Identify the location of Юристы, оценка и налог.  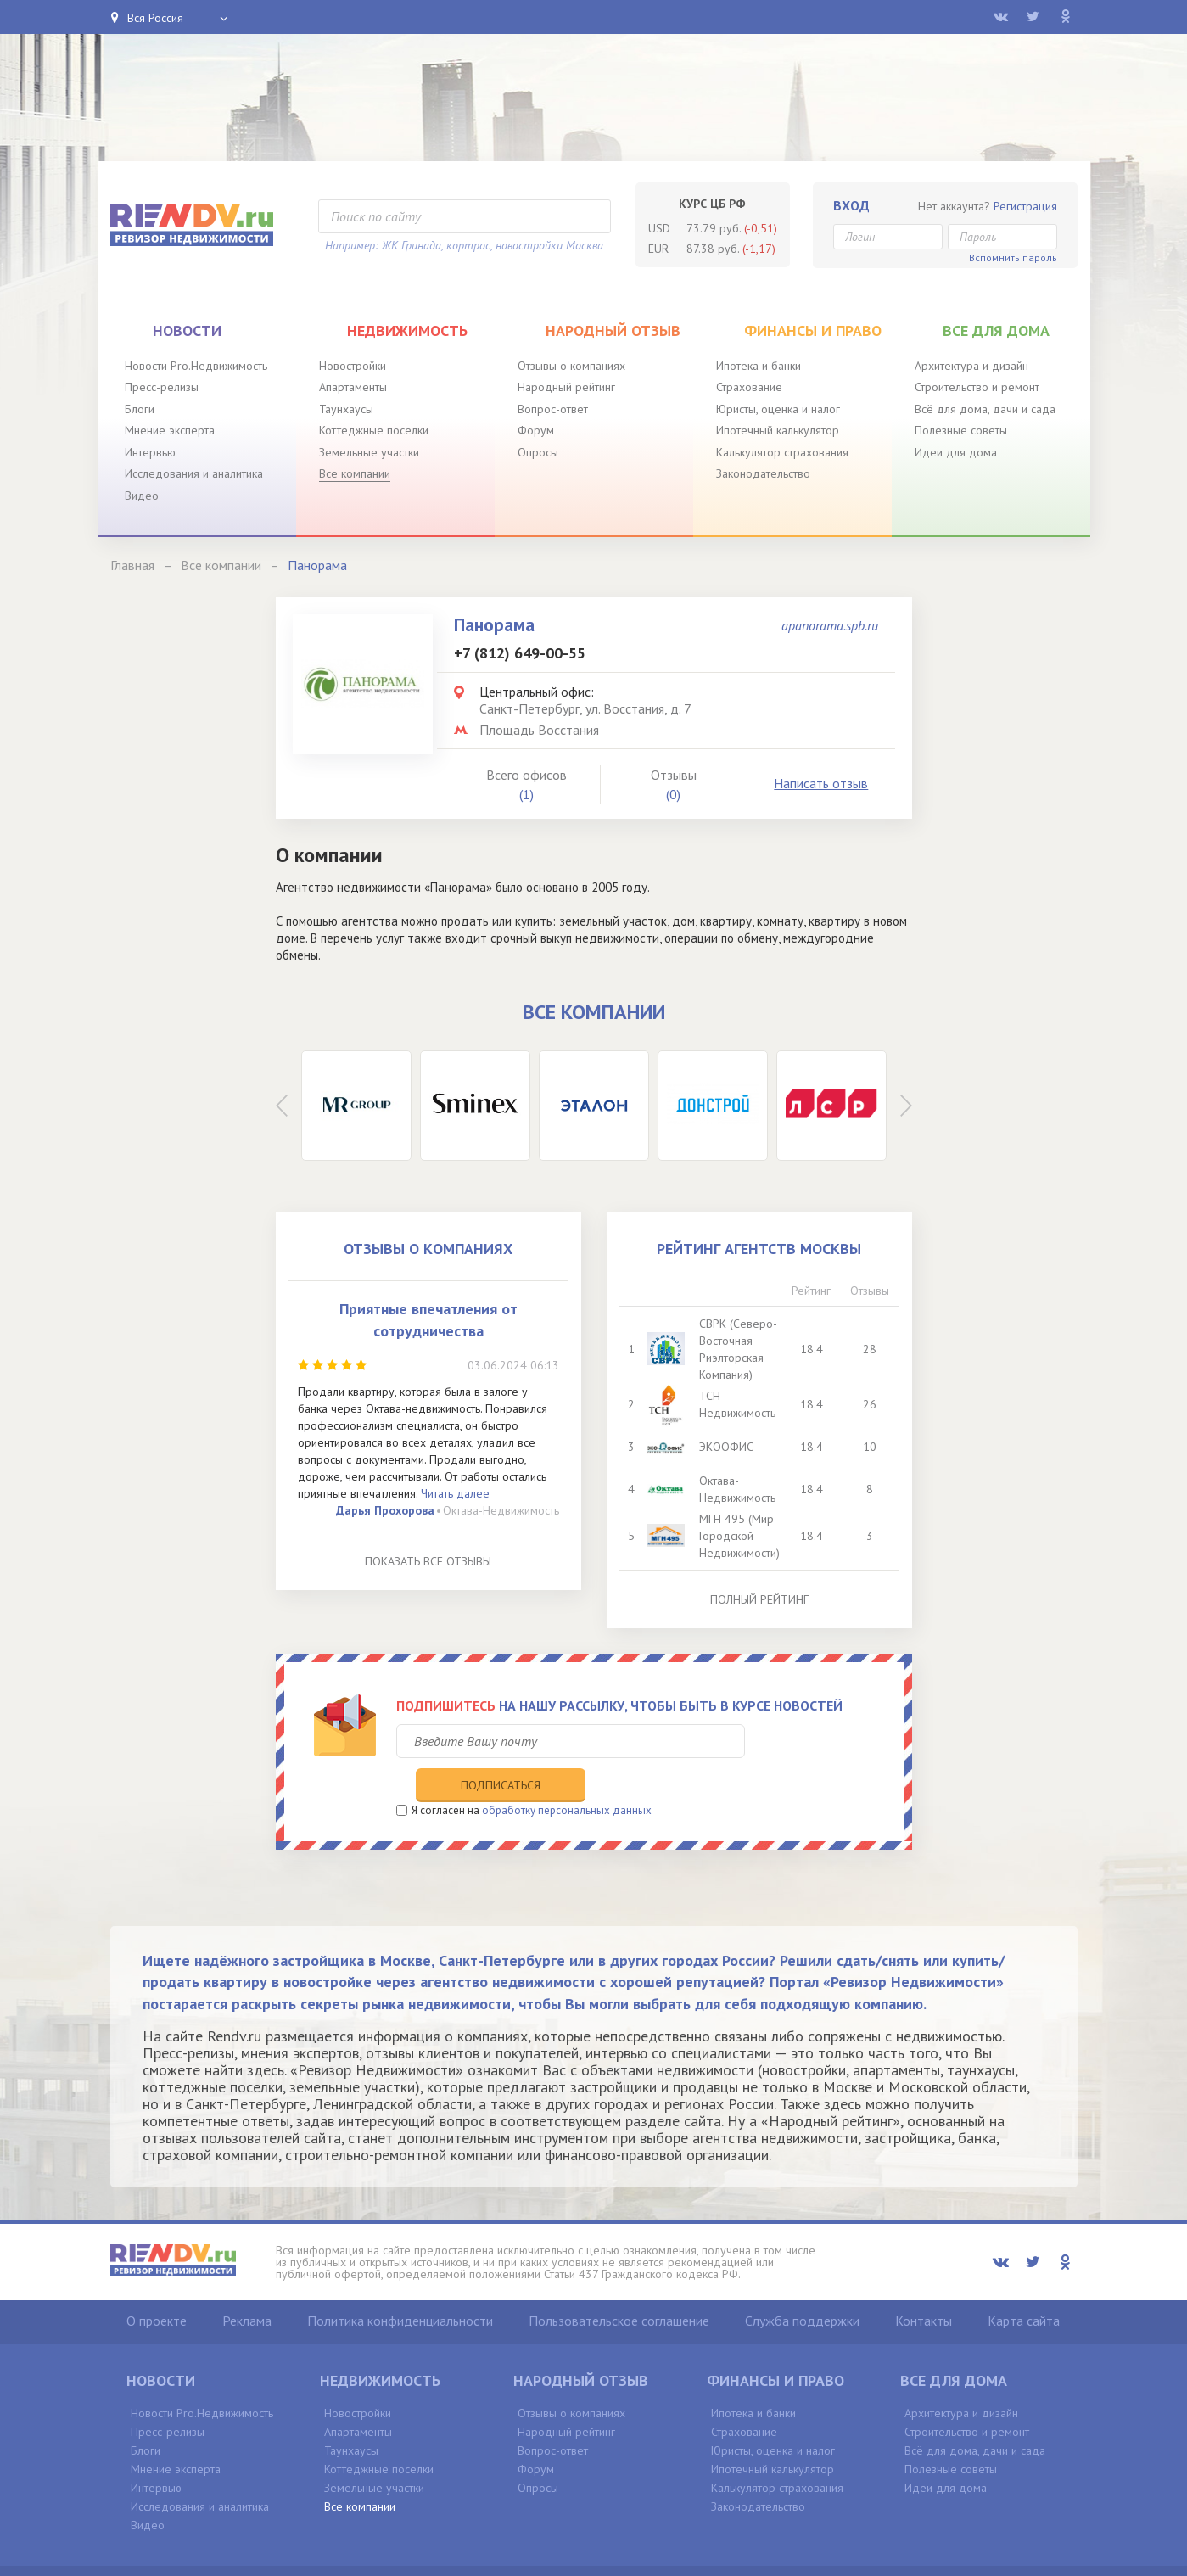
(778, 409).